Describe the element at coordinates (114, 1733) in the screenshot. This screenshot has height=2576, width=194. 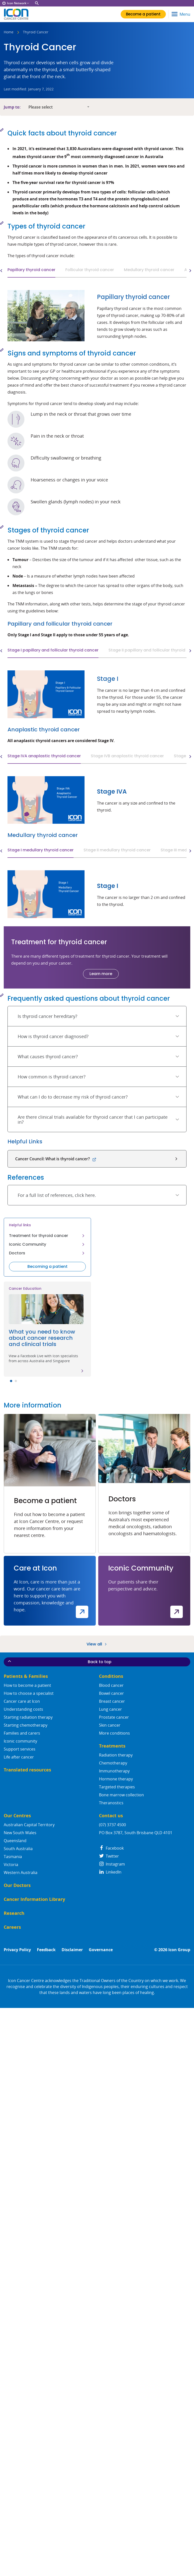
I see `More conditions` at that location.